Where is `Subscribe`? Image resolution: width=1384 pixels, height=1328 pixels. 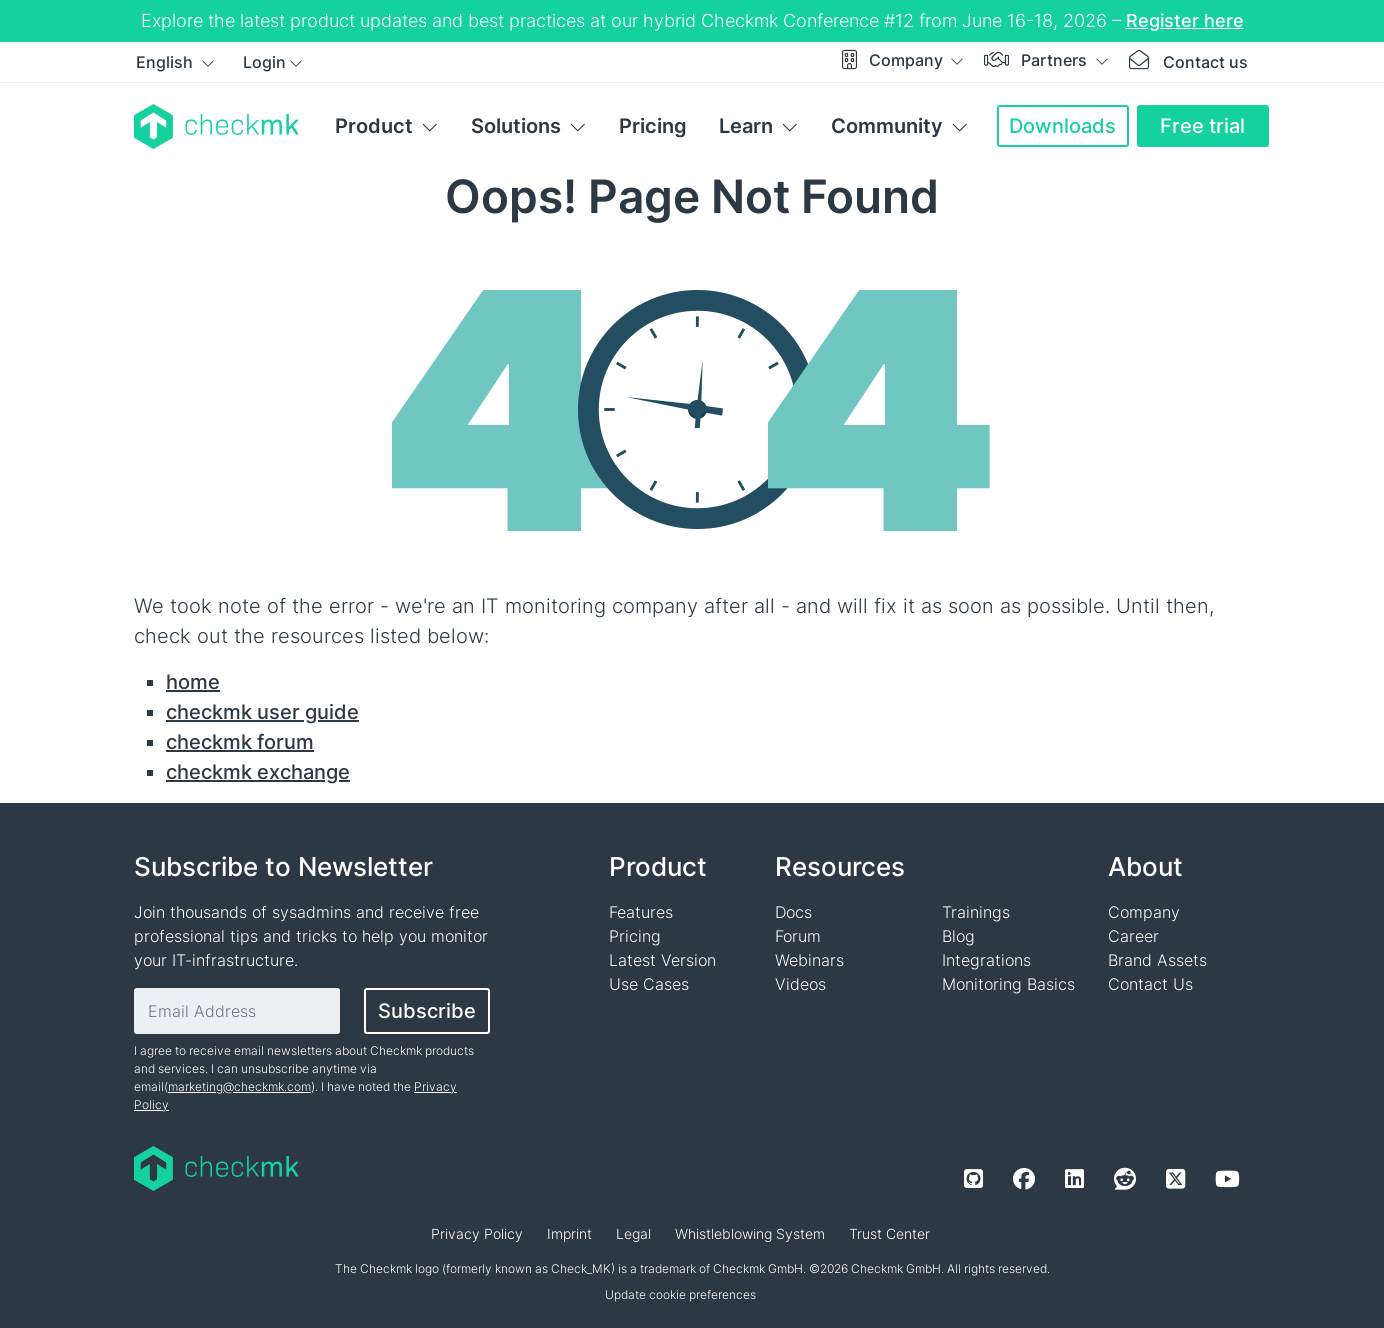
Subscribe is located at coordinates (427, 1011).